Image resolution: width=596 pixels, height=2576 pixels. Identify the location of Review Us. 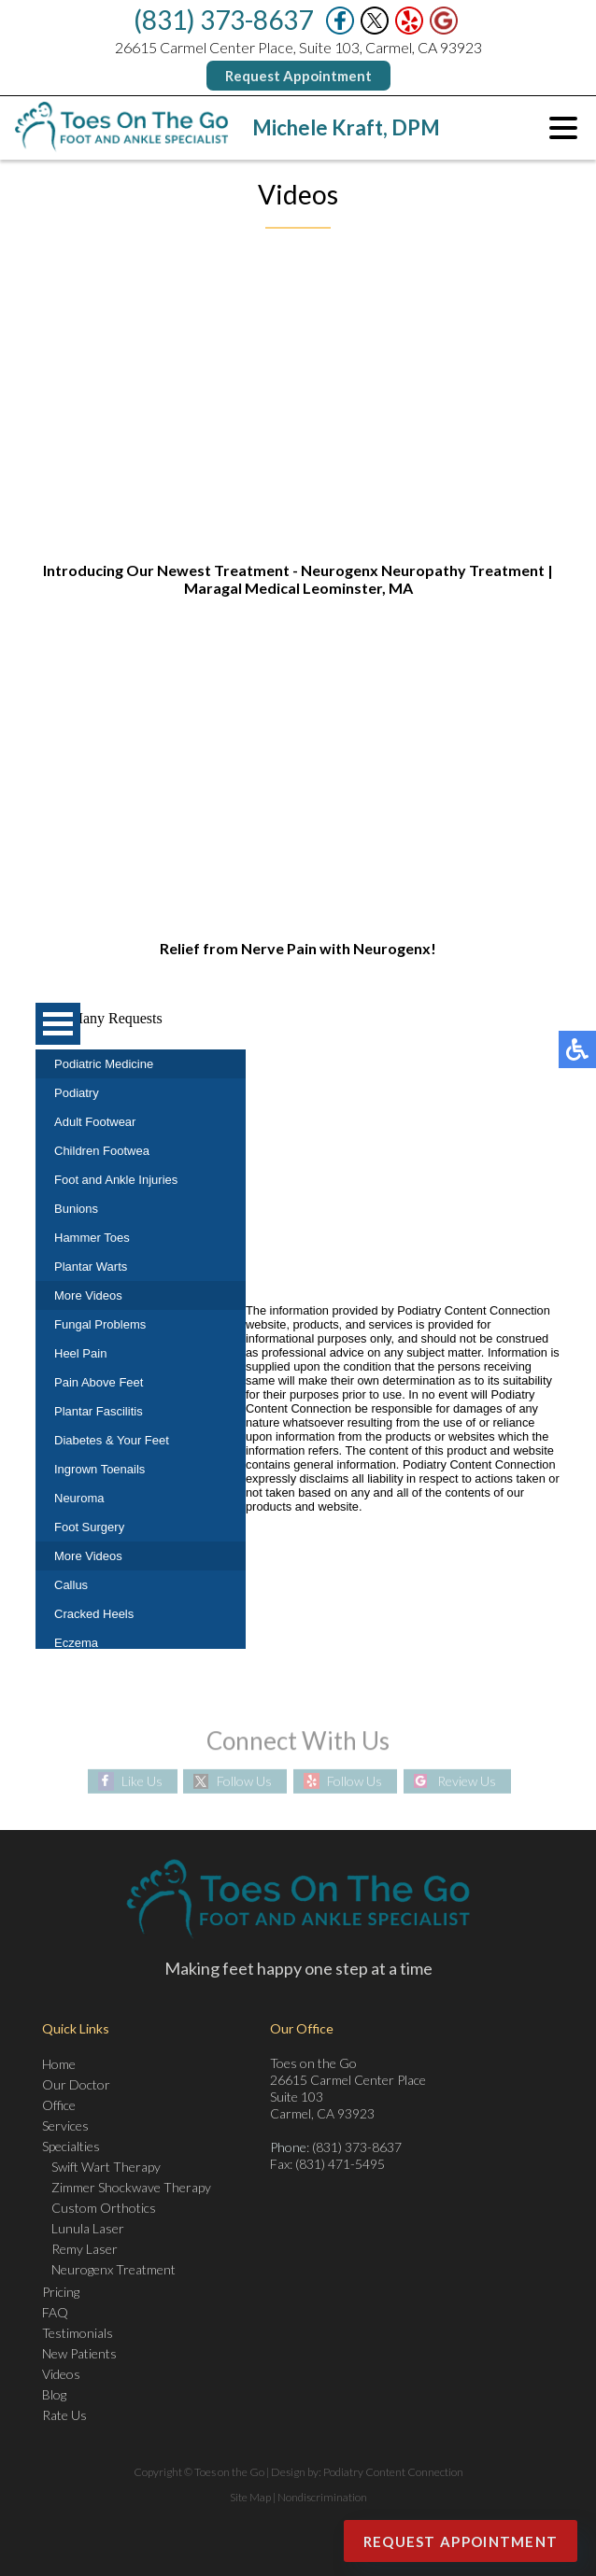
(466, 1781).